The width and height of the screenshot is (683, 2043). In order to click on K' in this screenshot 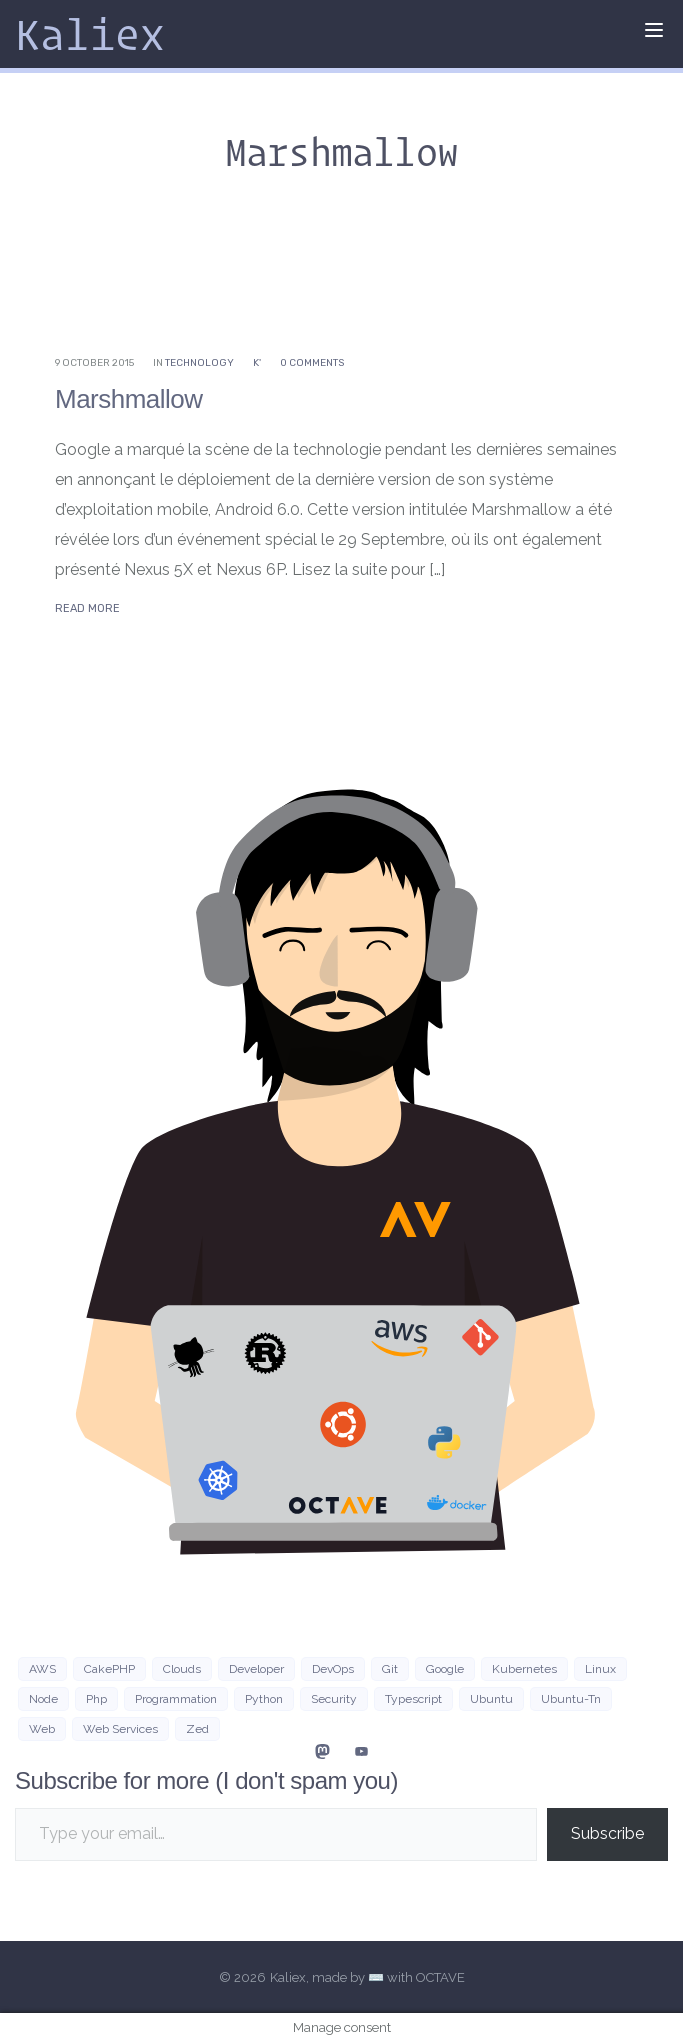, I will do `click(257, 363)`.